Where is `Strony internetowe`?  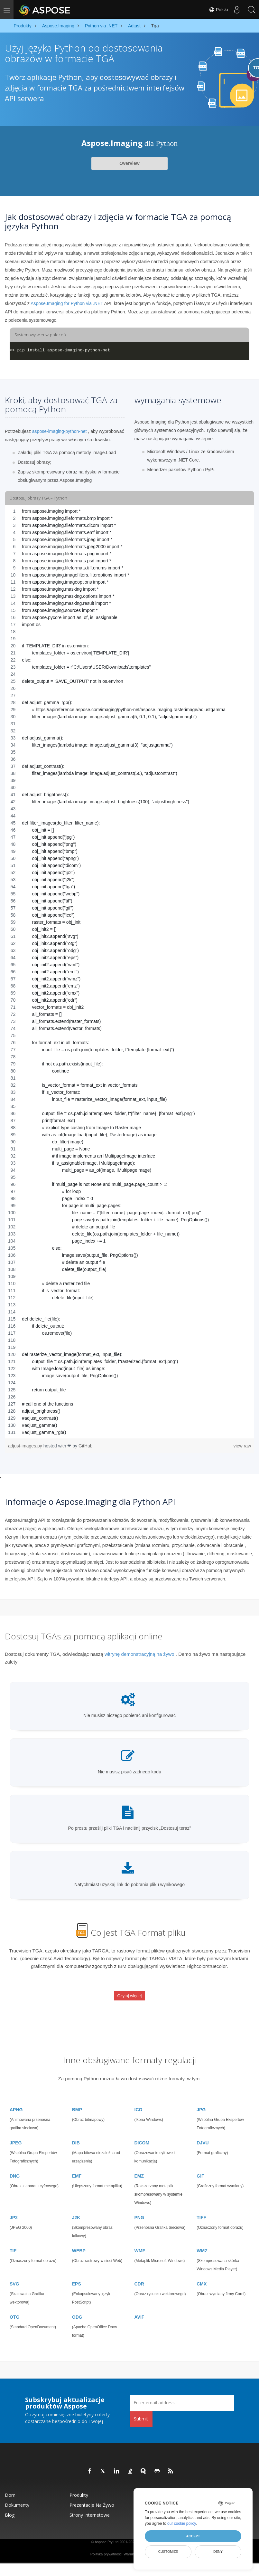 Strony internetowe is located at coordinates (89, 2503).